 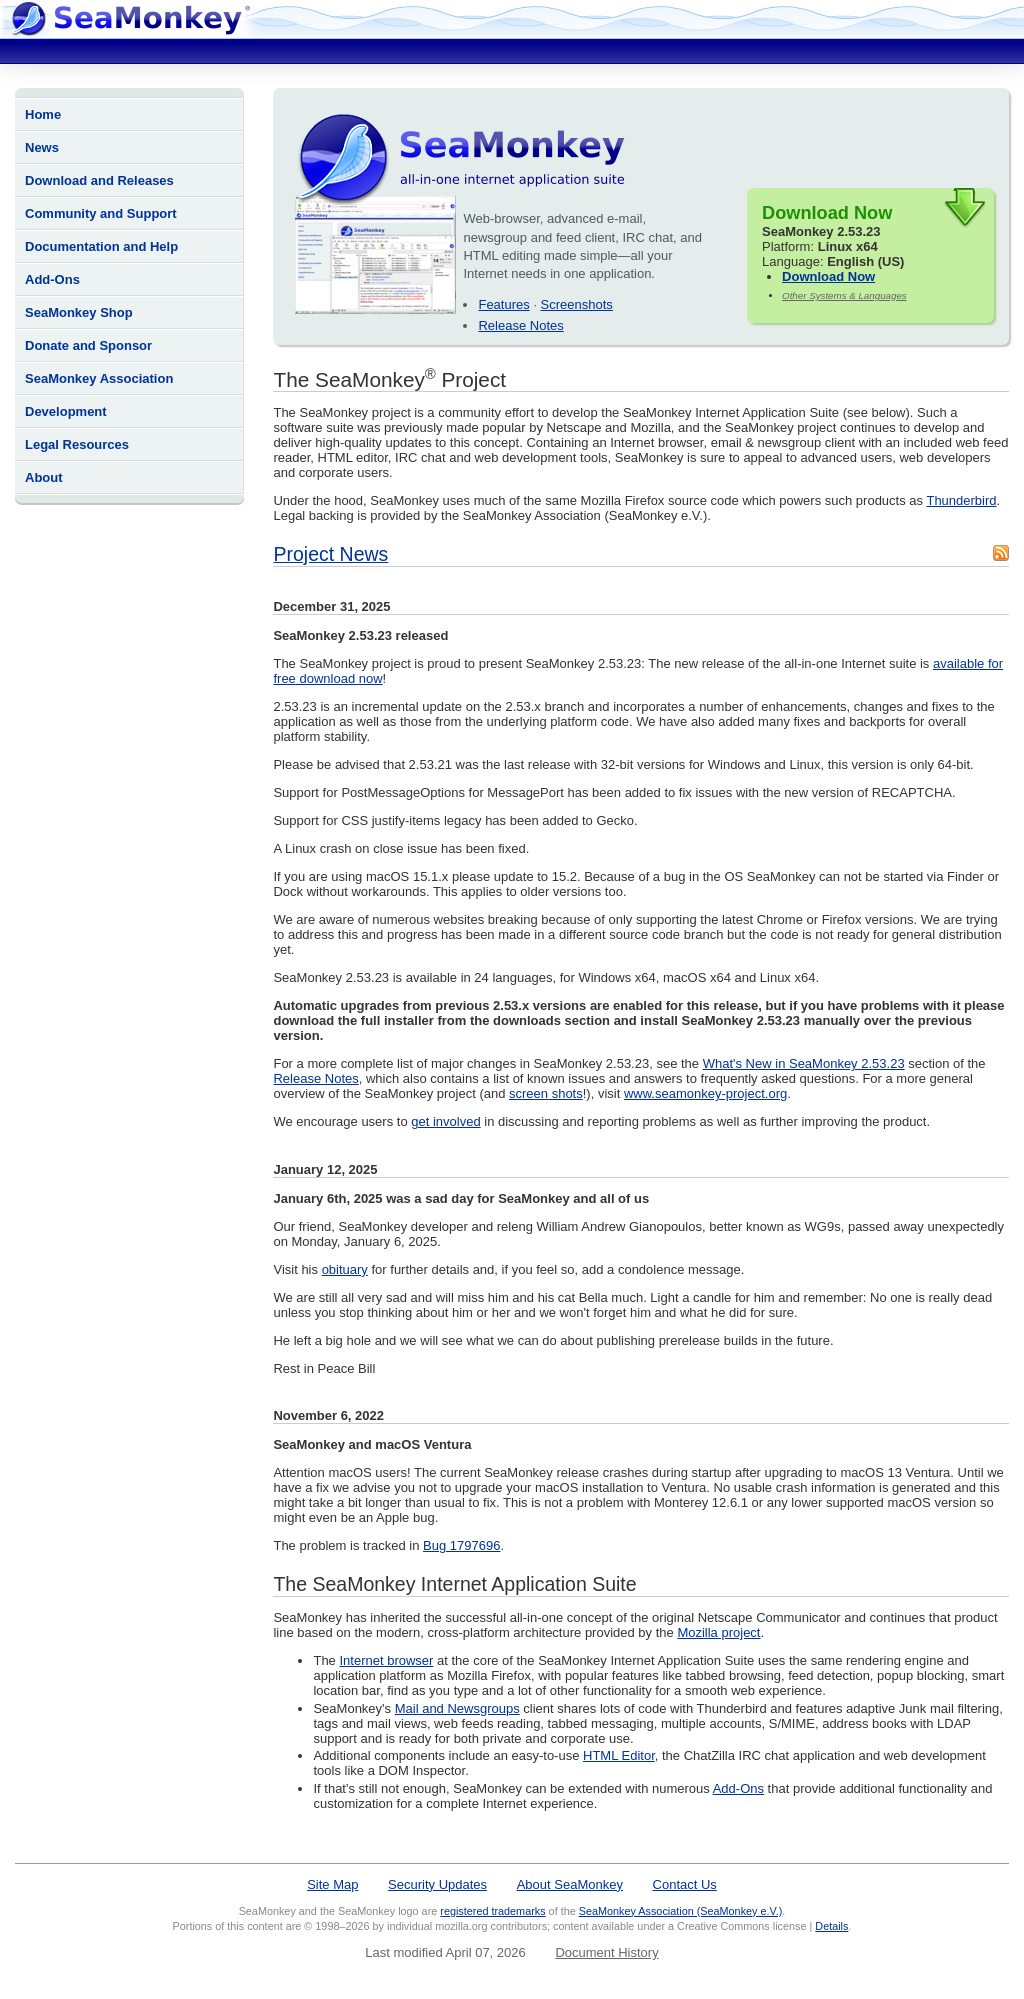 I want to click on Contact Us, so click(x=685, y=1884).